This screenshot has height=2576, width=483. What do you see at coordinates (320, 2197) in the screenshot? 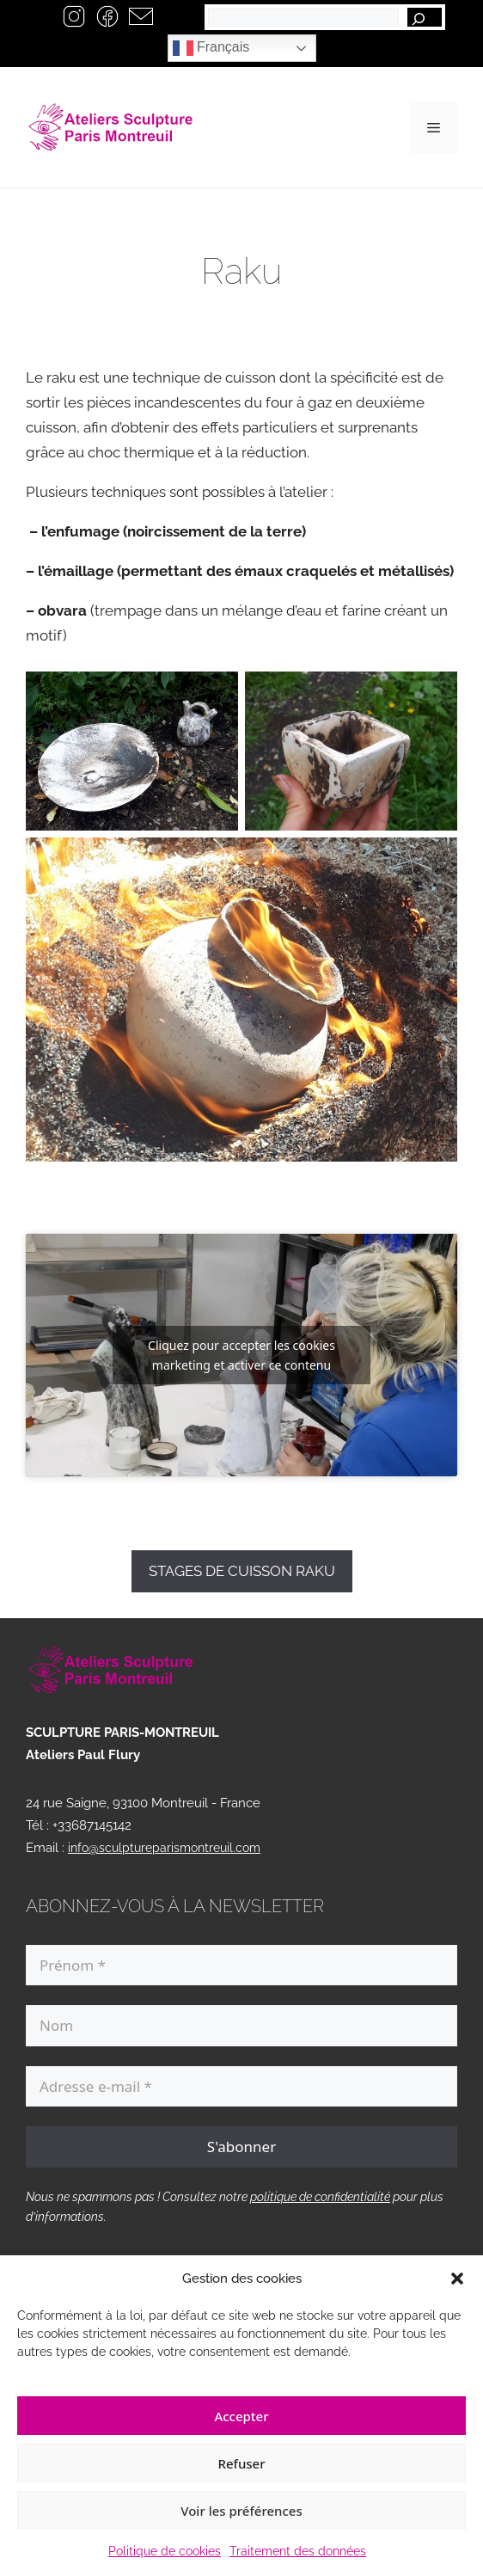
I see `politique de confidentialité` at bounding box center [320, 2197].